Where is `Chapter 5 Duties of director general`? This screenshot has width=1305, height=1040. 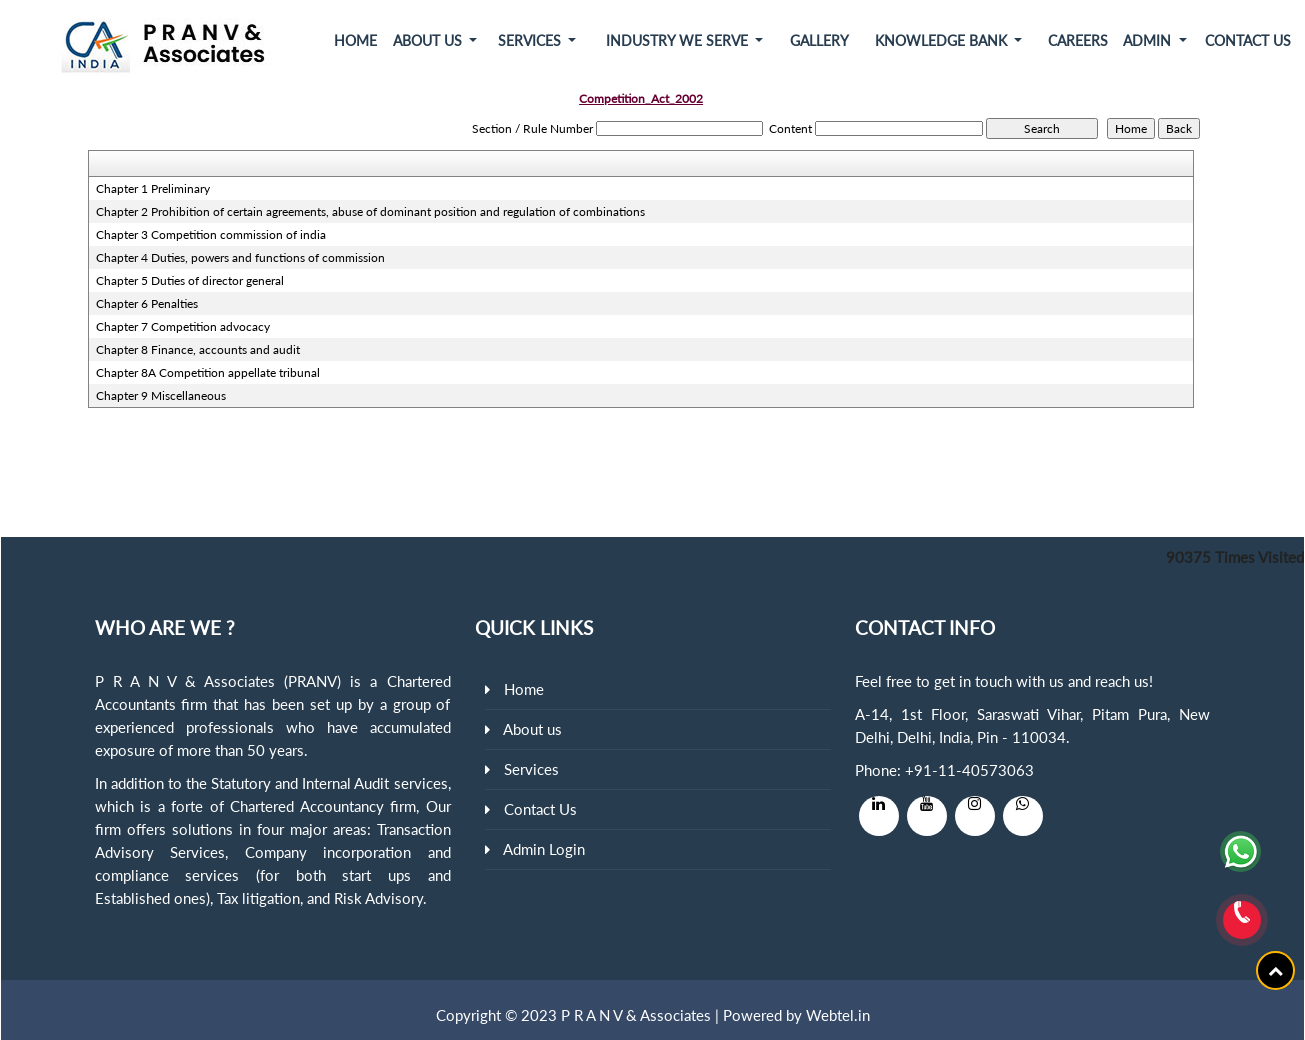 Chapter 5 Duties of director general is located at coordinates (190, 280).